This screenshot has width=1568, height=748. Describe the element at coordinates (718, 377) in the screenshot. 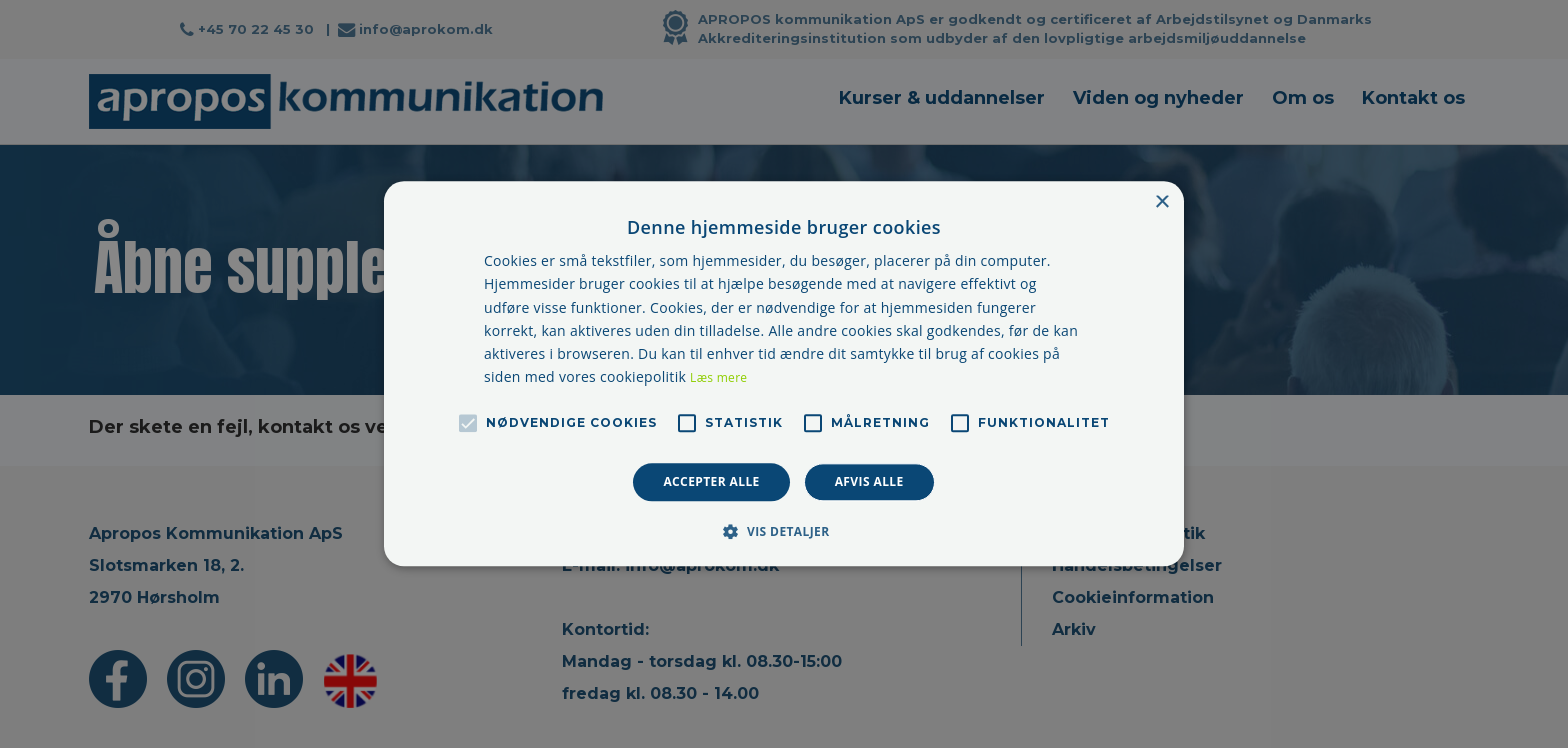

I see `Læs mere [Læs mere, opens a new window]` at that location.